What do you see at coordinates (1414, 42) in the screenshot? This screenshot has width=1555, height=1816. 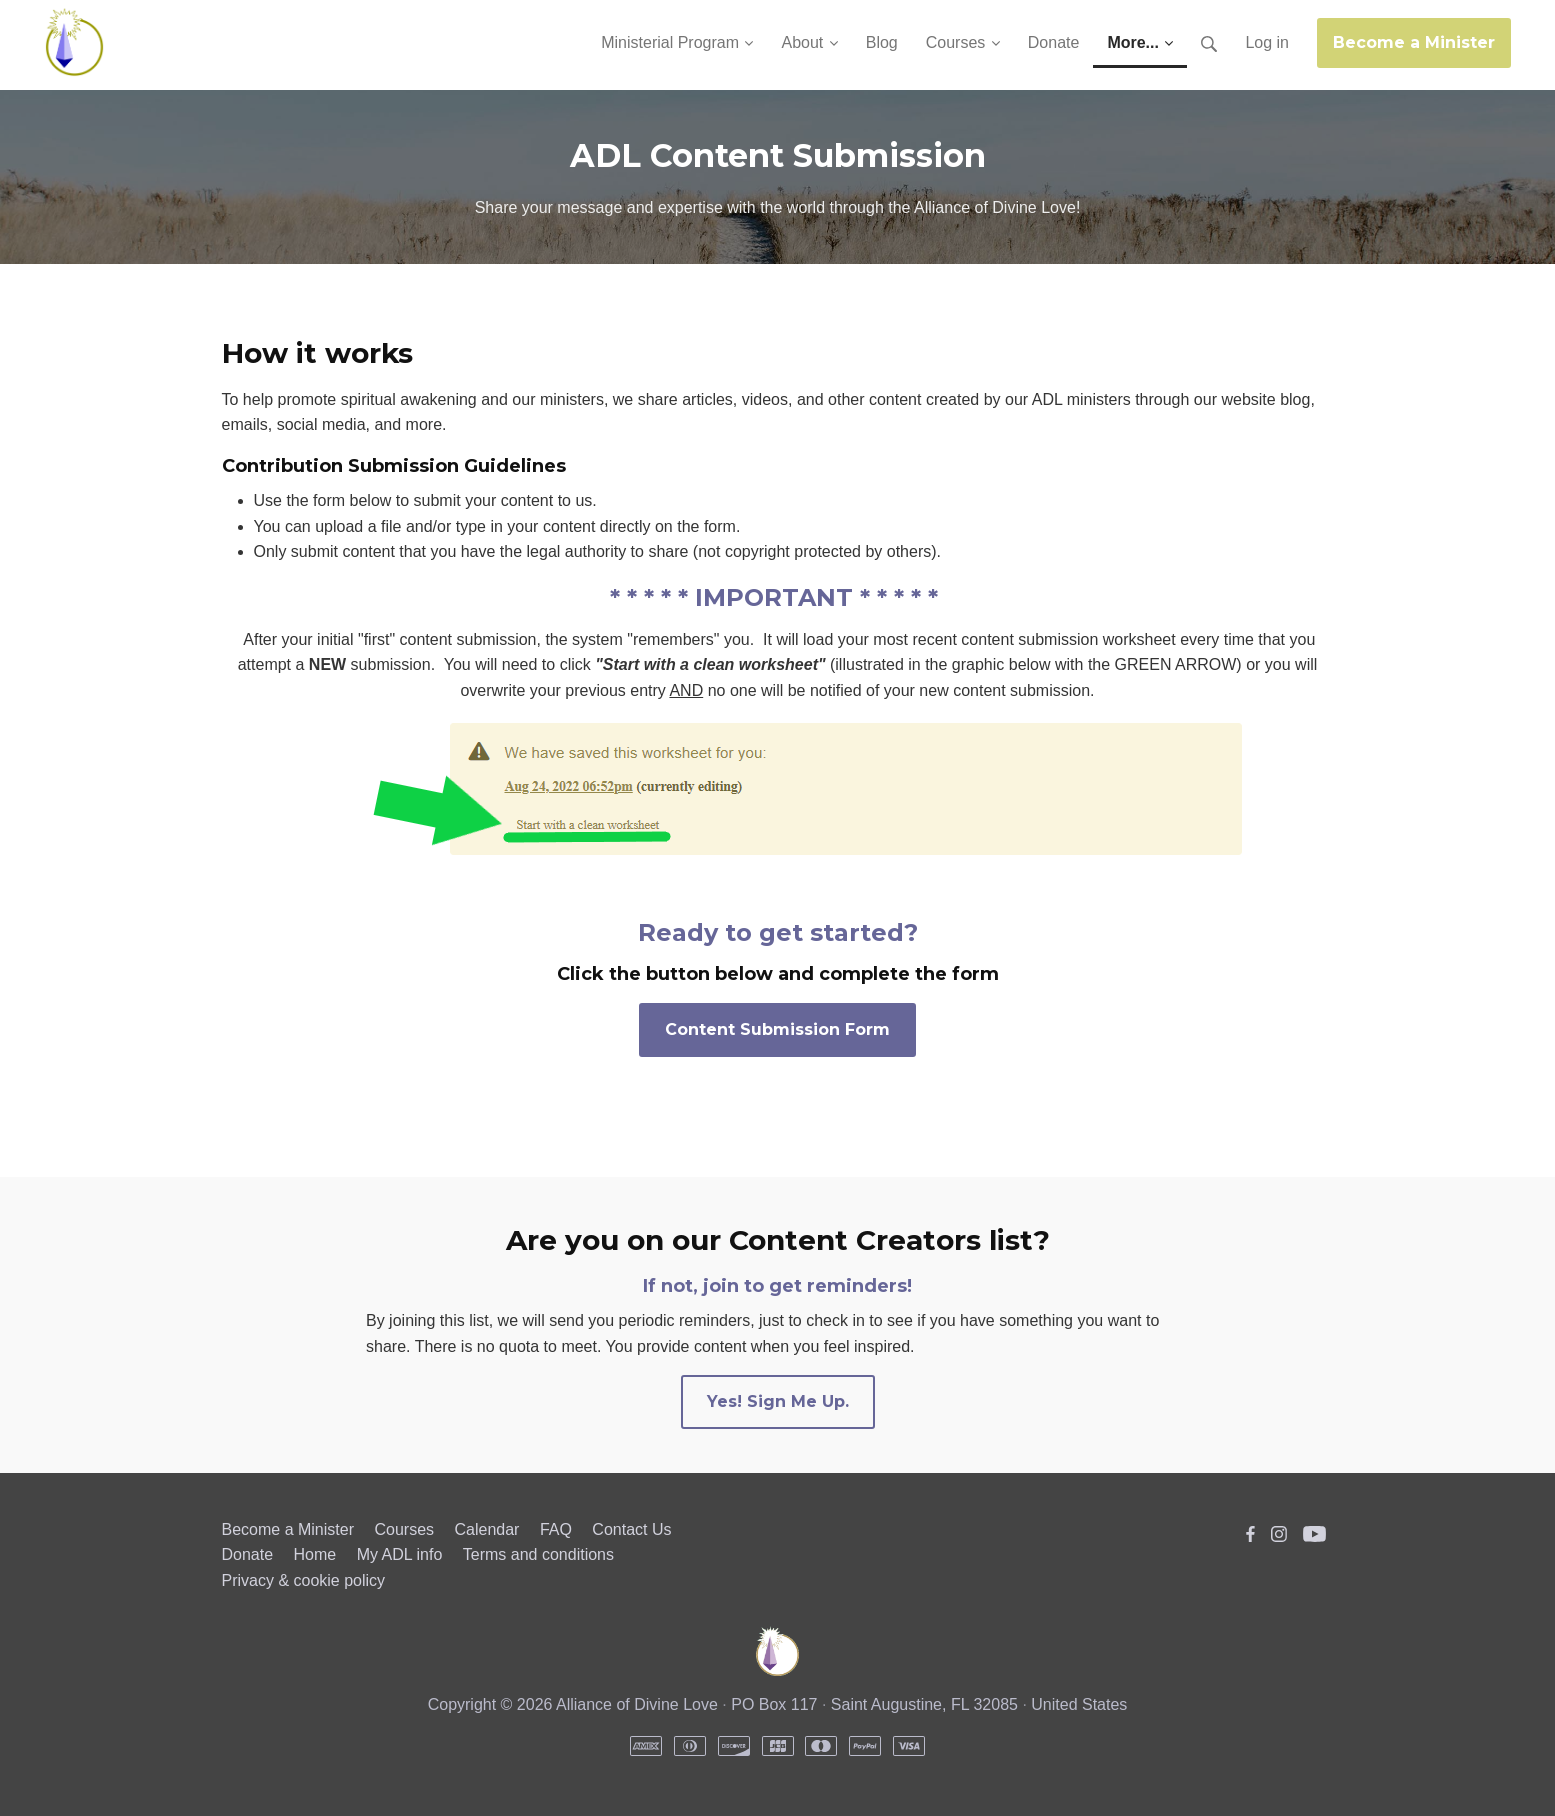 I see `Become a Minister` at bounding box center [1414, 42].